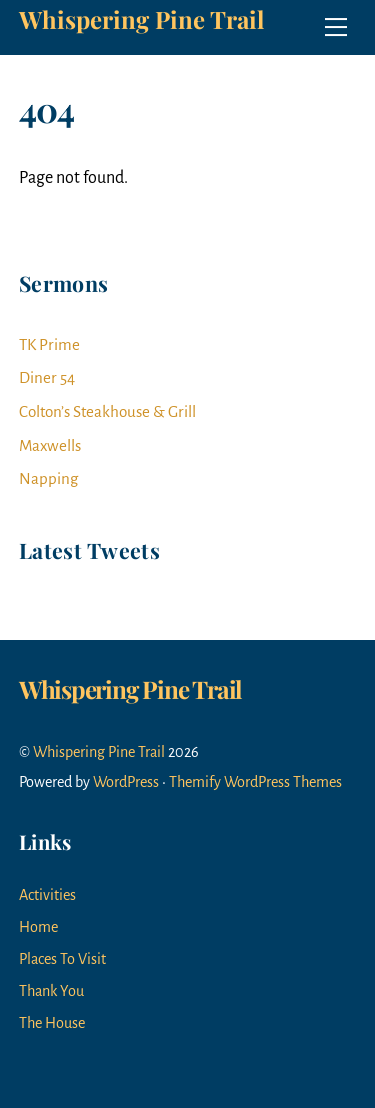 The width and height of the screenshot is (375, 1108). What do you see at coordinates (47, 377) in the screenshot?
I see `Diner 54` at bounding box center [47, 377].